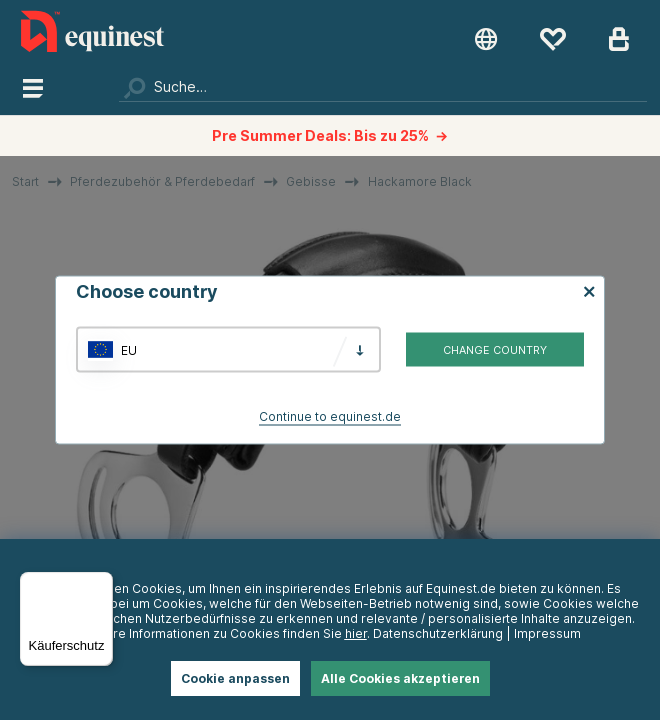  What do you see at coordinates (400, 678) in the screenshot?
I see `Alle Cookies akzeptieren` at bounding box center [400, 678].